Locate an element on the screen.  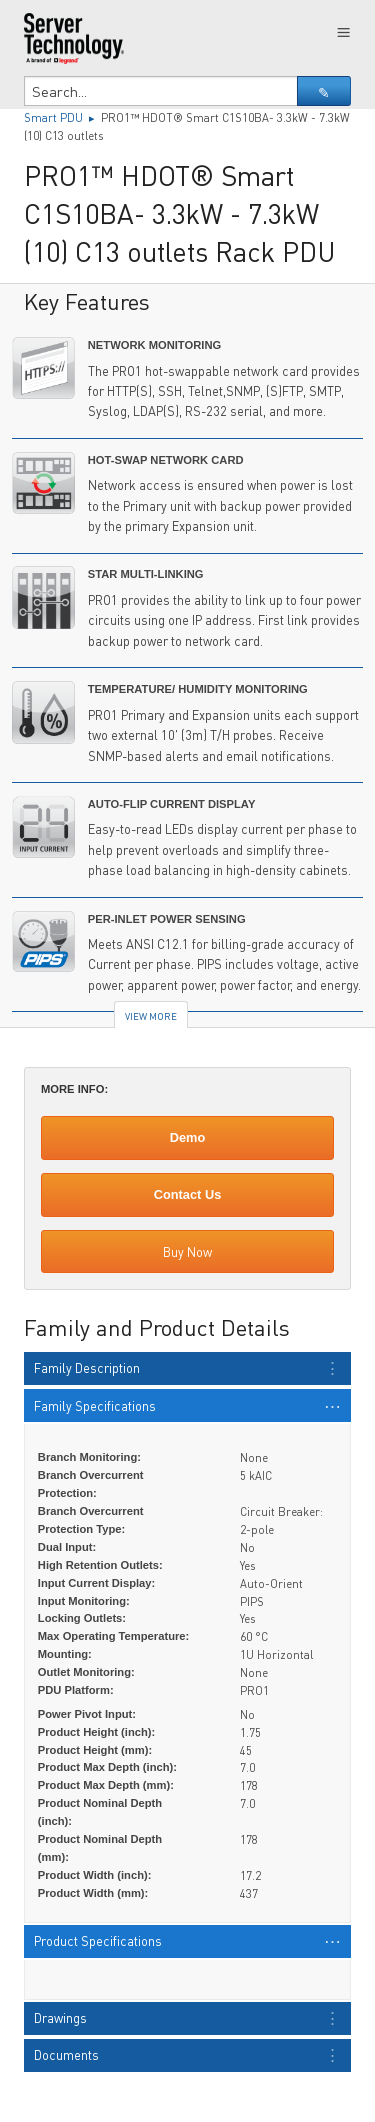
Family Description is located at coordinates (87, 1368).